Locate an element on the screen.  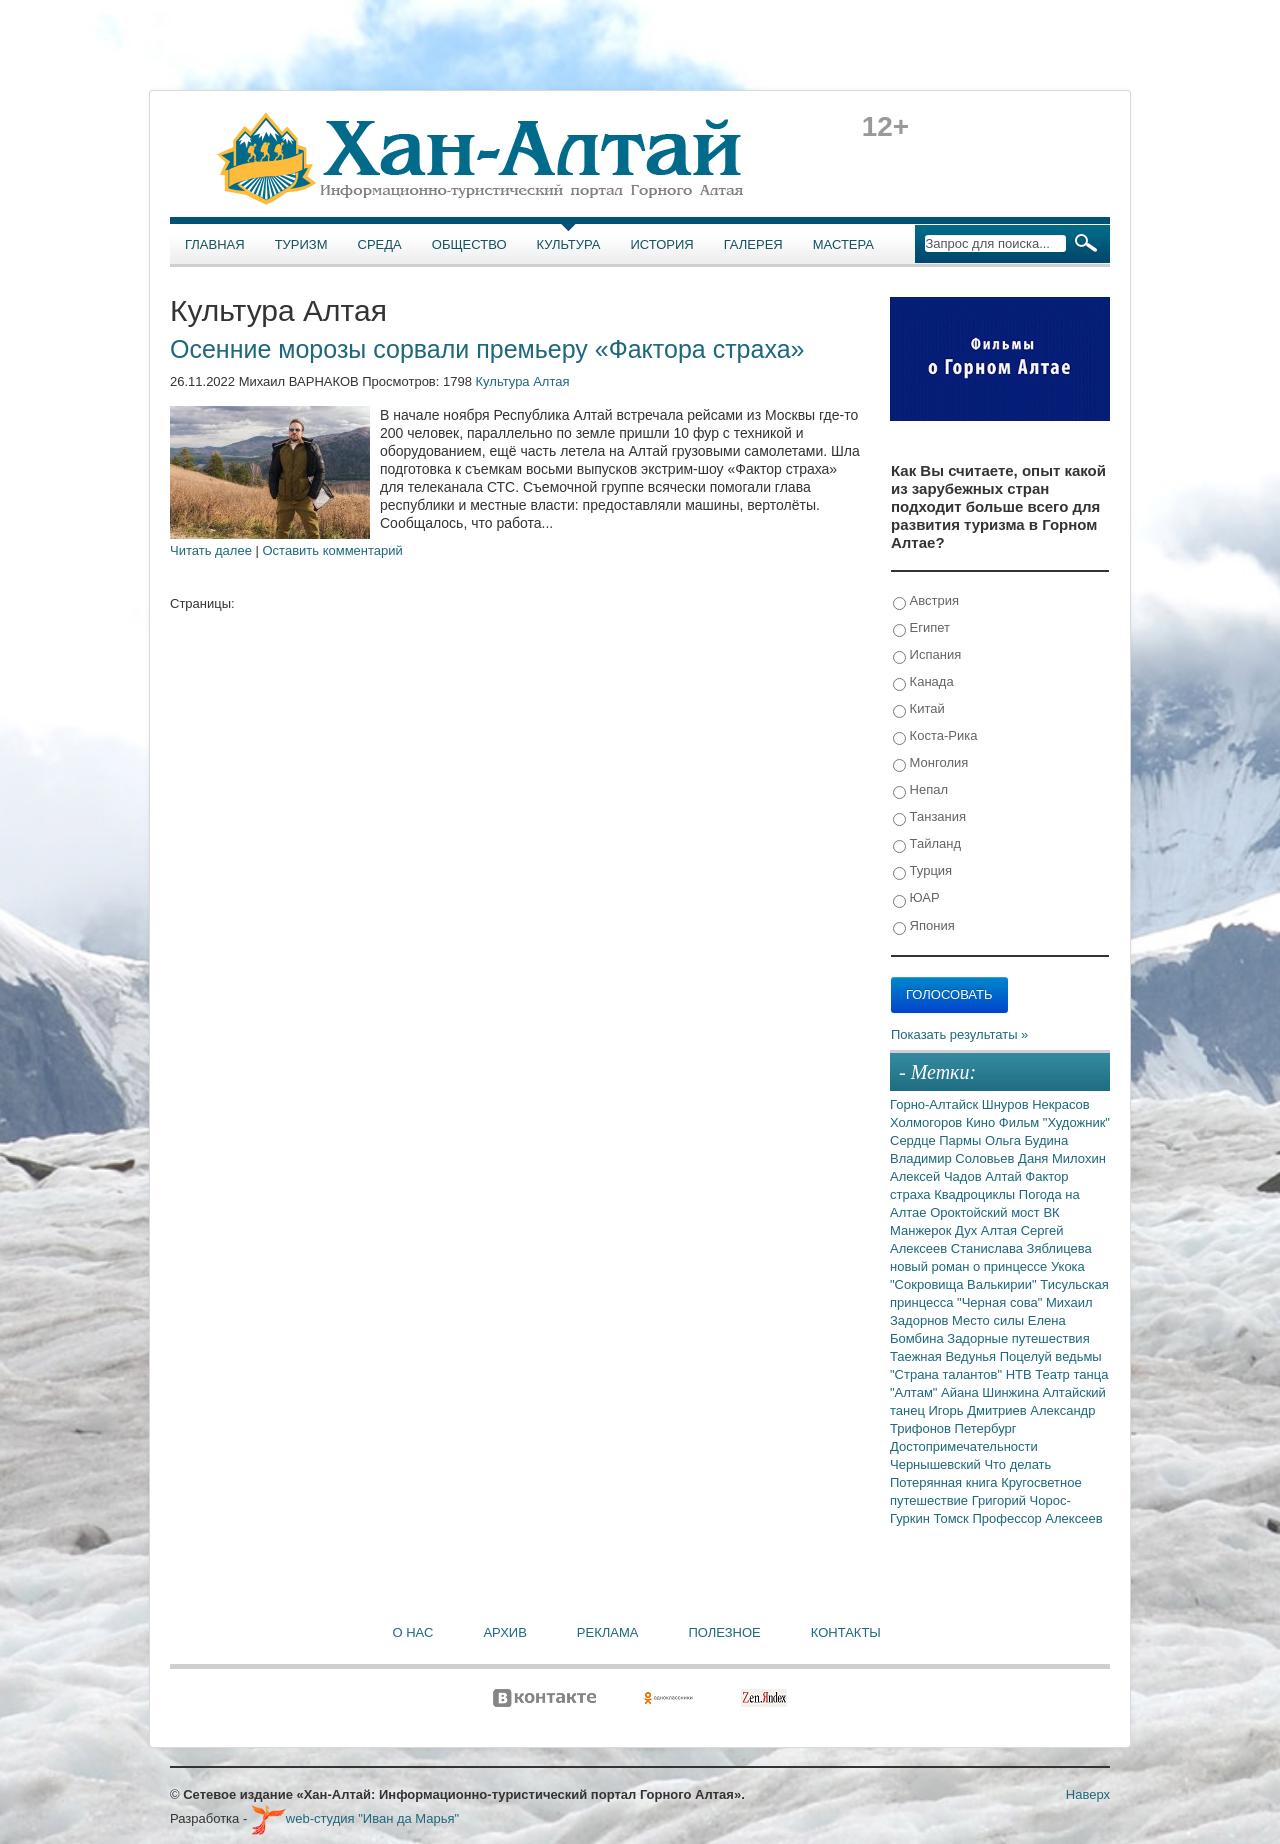
Оставить комментарий is located at coordinates (333, 550).